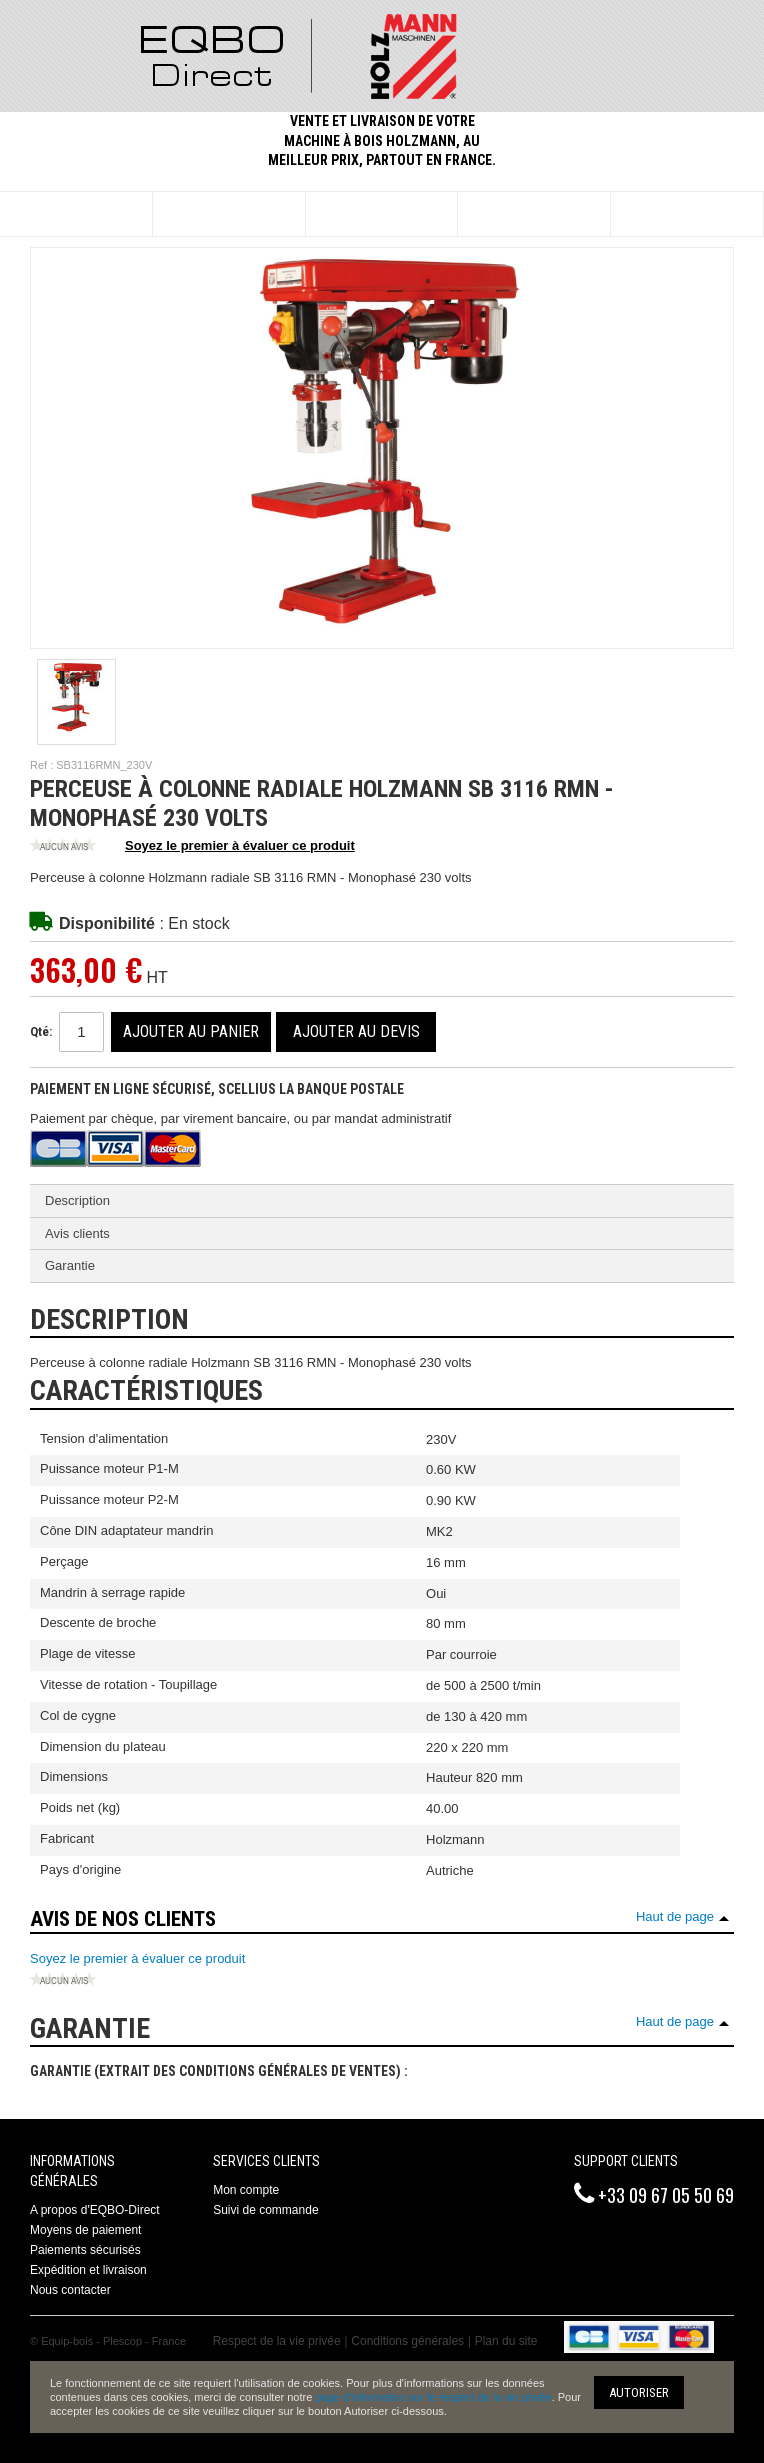 Image resolution: width=764 pixels, height=2463 pixels. What do you see at coordinates (88, 2270) in the screenshot?
I see `Expédition et livraison` at bounding box center [88, 2270].